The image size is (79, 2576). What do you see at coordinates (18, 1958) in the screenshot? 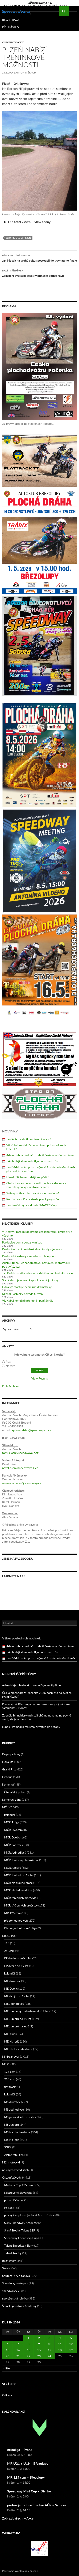
I see `EP do devatenácti let` at bounding box center [18, 1958].